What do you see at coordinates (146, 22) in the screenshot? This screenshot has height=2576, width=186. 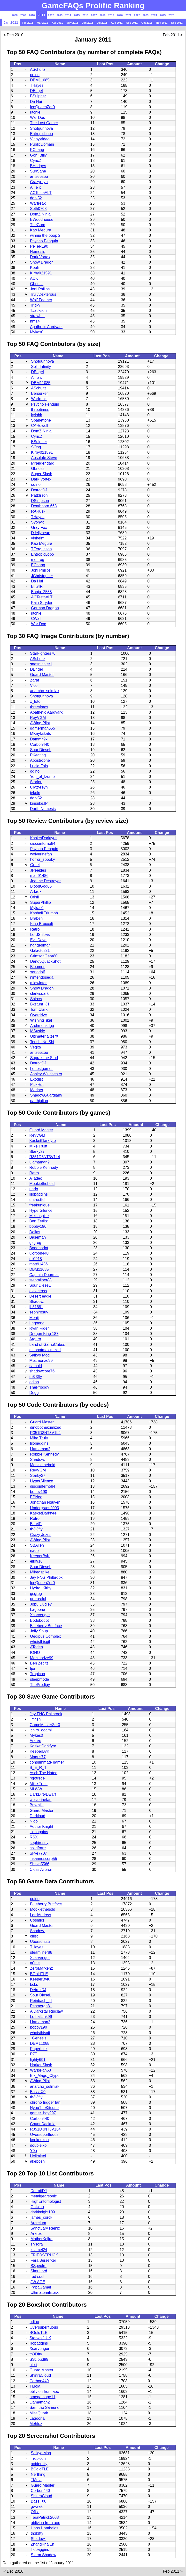 I see `Oct 2011` at bounding box center [146, 22].